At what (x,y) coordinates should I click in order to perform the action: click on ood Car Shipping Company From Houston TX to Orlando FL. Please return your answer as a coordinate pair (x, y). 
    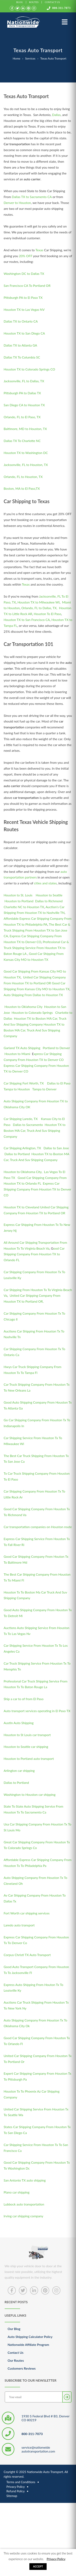
    Looking at the image, I should click on (34, 1254).